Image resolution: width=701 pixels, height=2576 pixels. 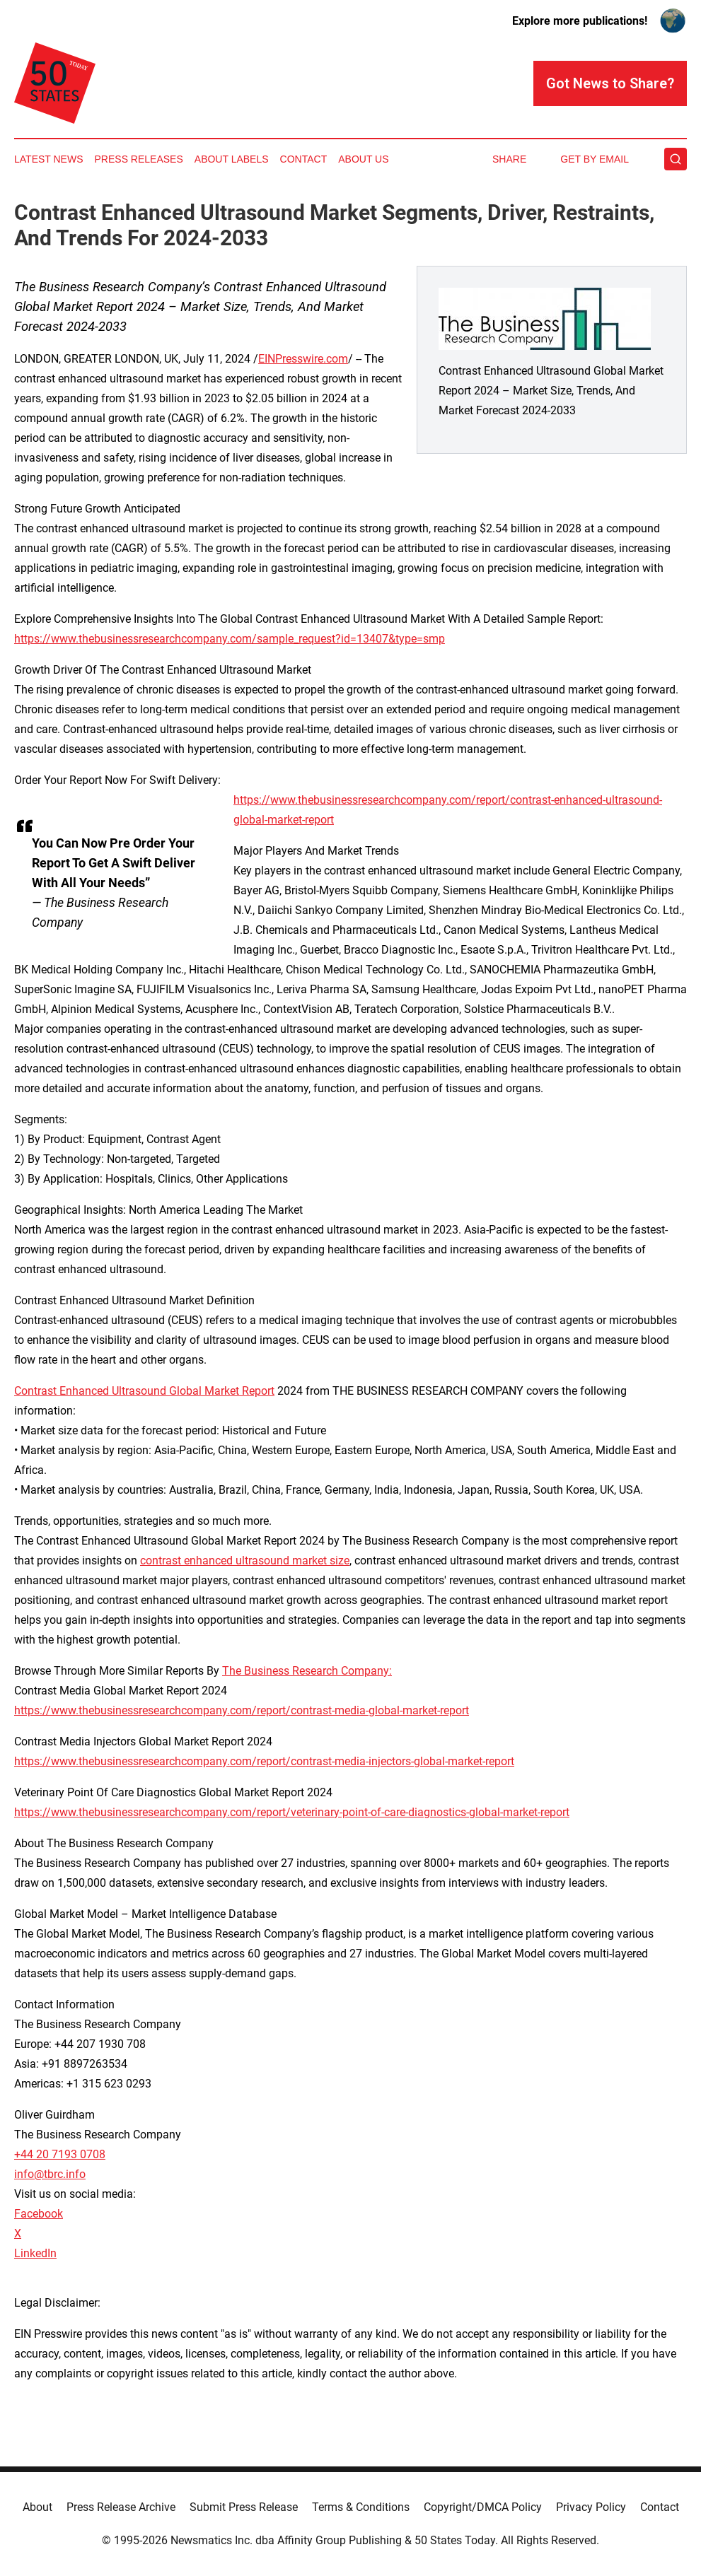 I want to click on contrast enhanced ultrasound market size, so click(x=244, y=1560).